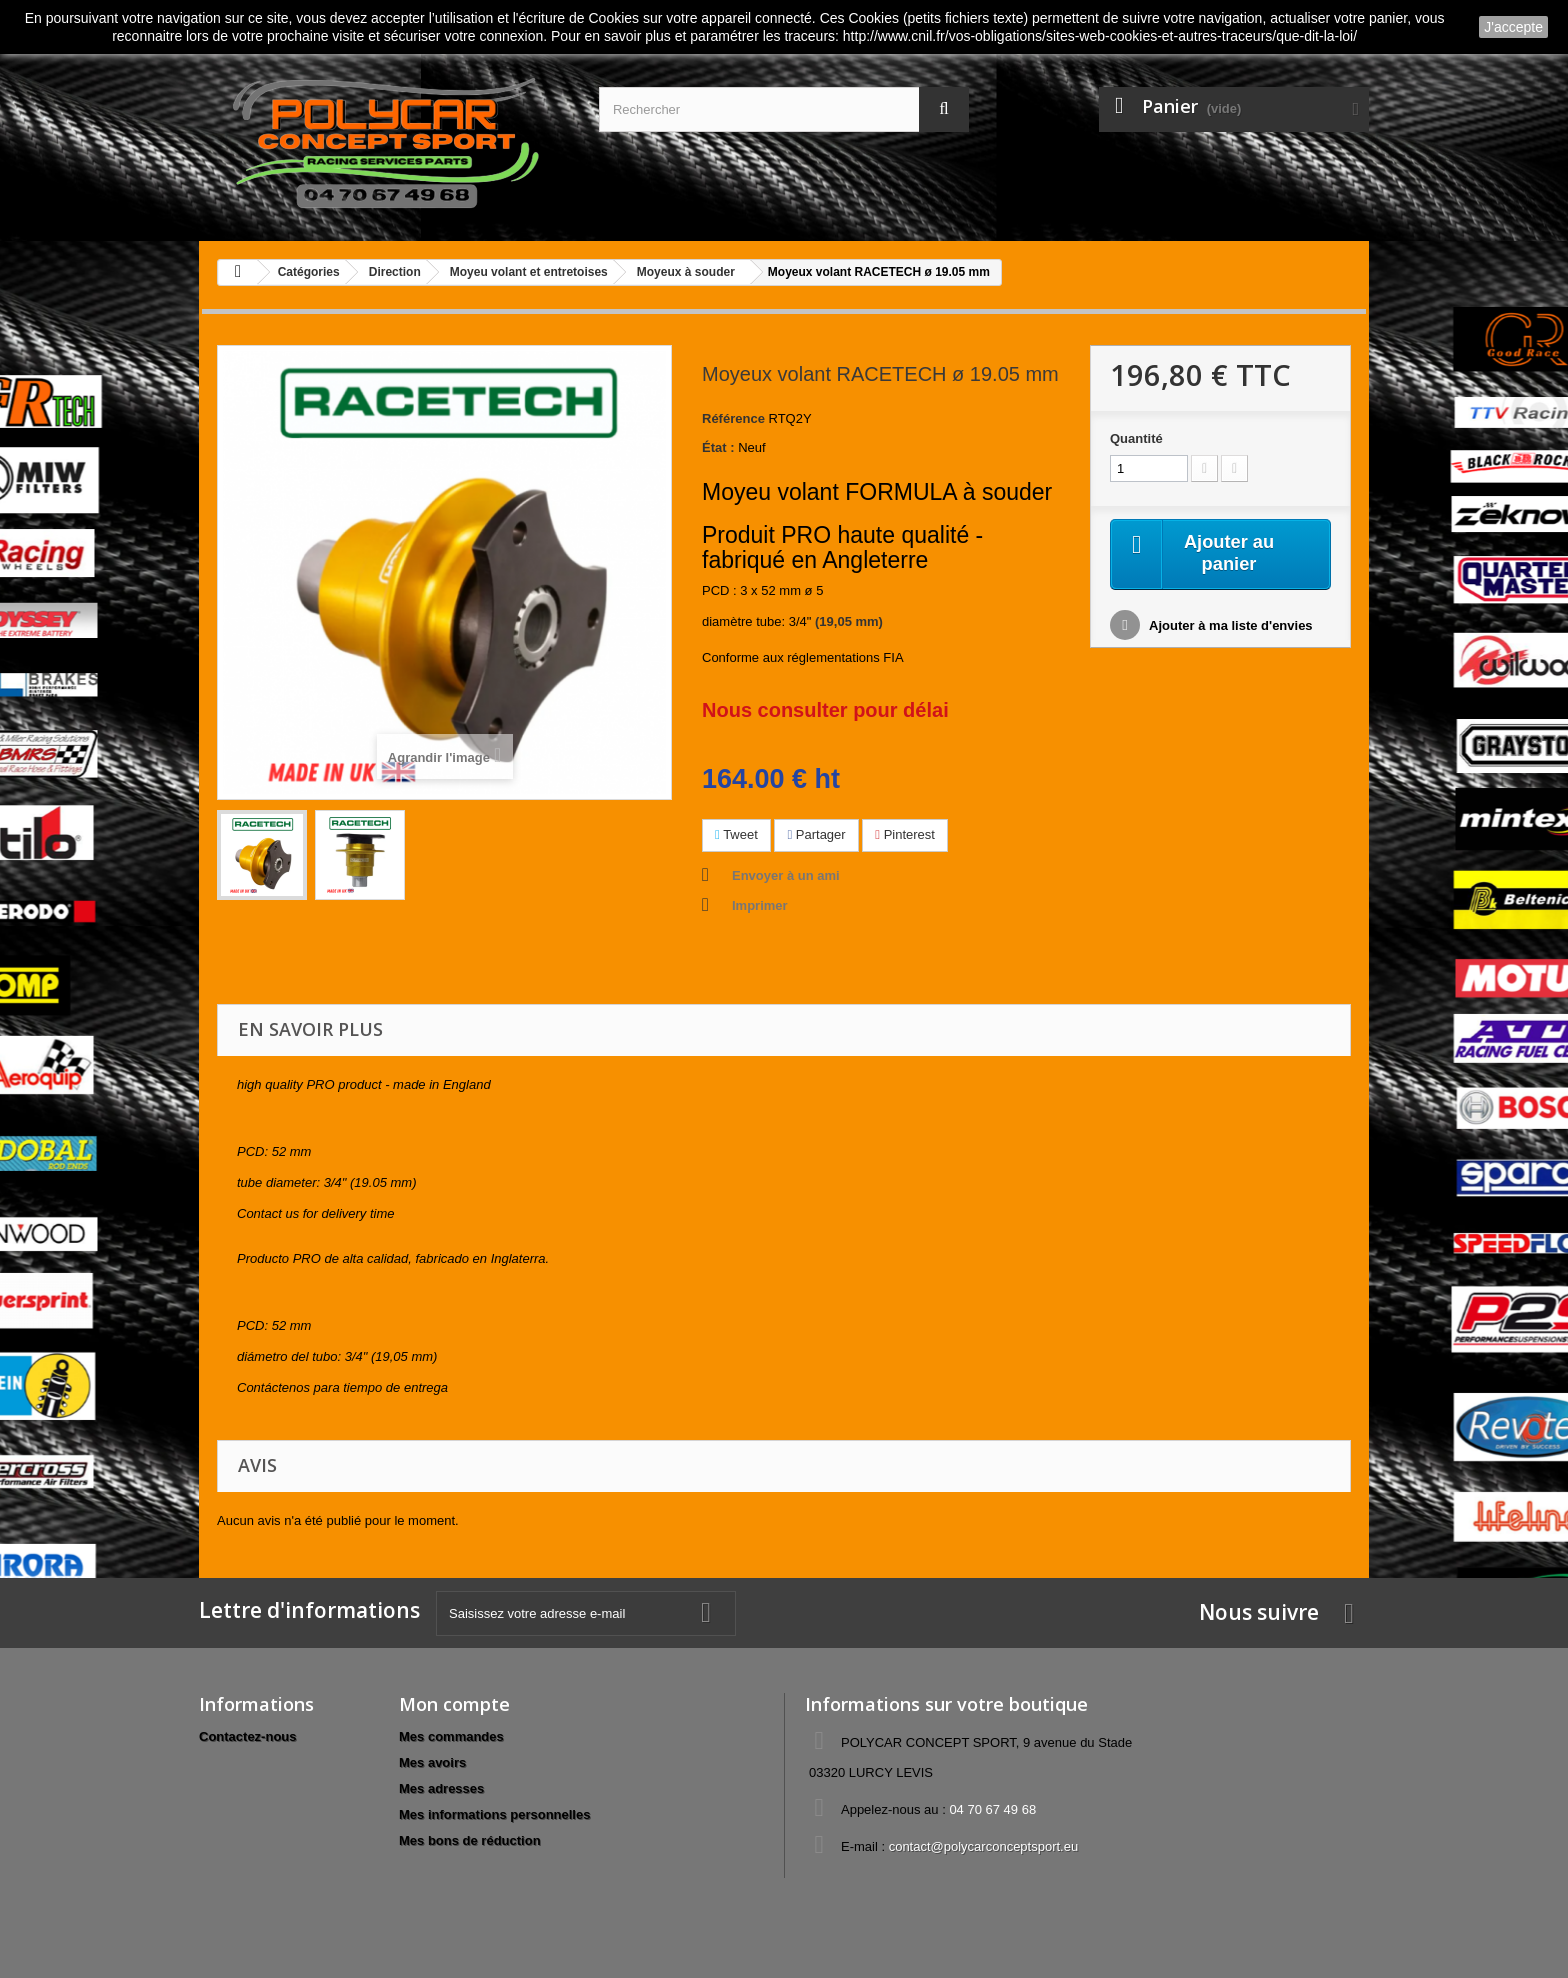 The height and width of the screenshot is (1978, 1568). I want to click on Mes bons de réduction, so click(470, 1840).